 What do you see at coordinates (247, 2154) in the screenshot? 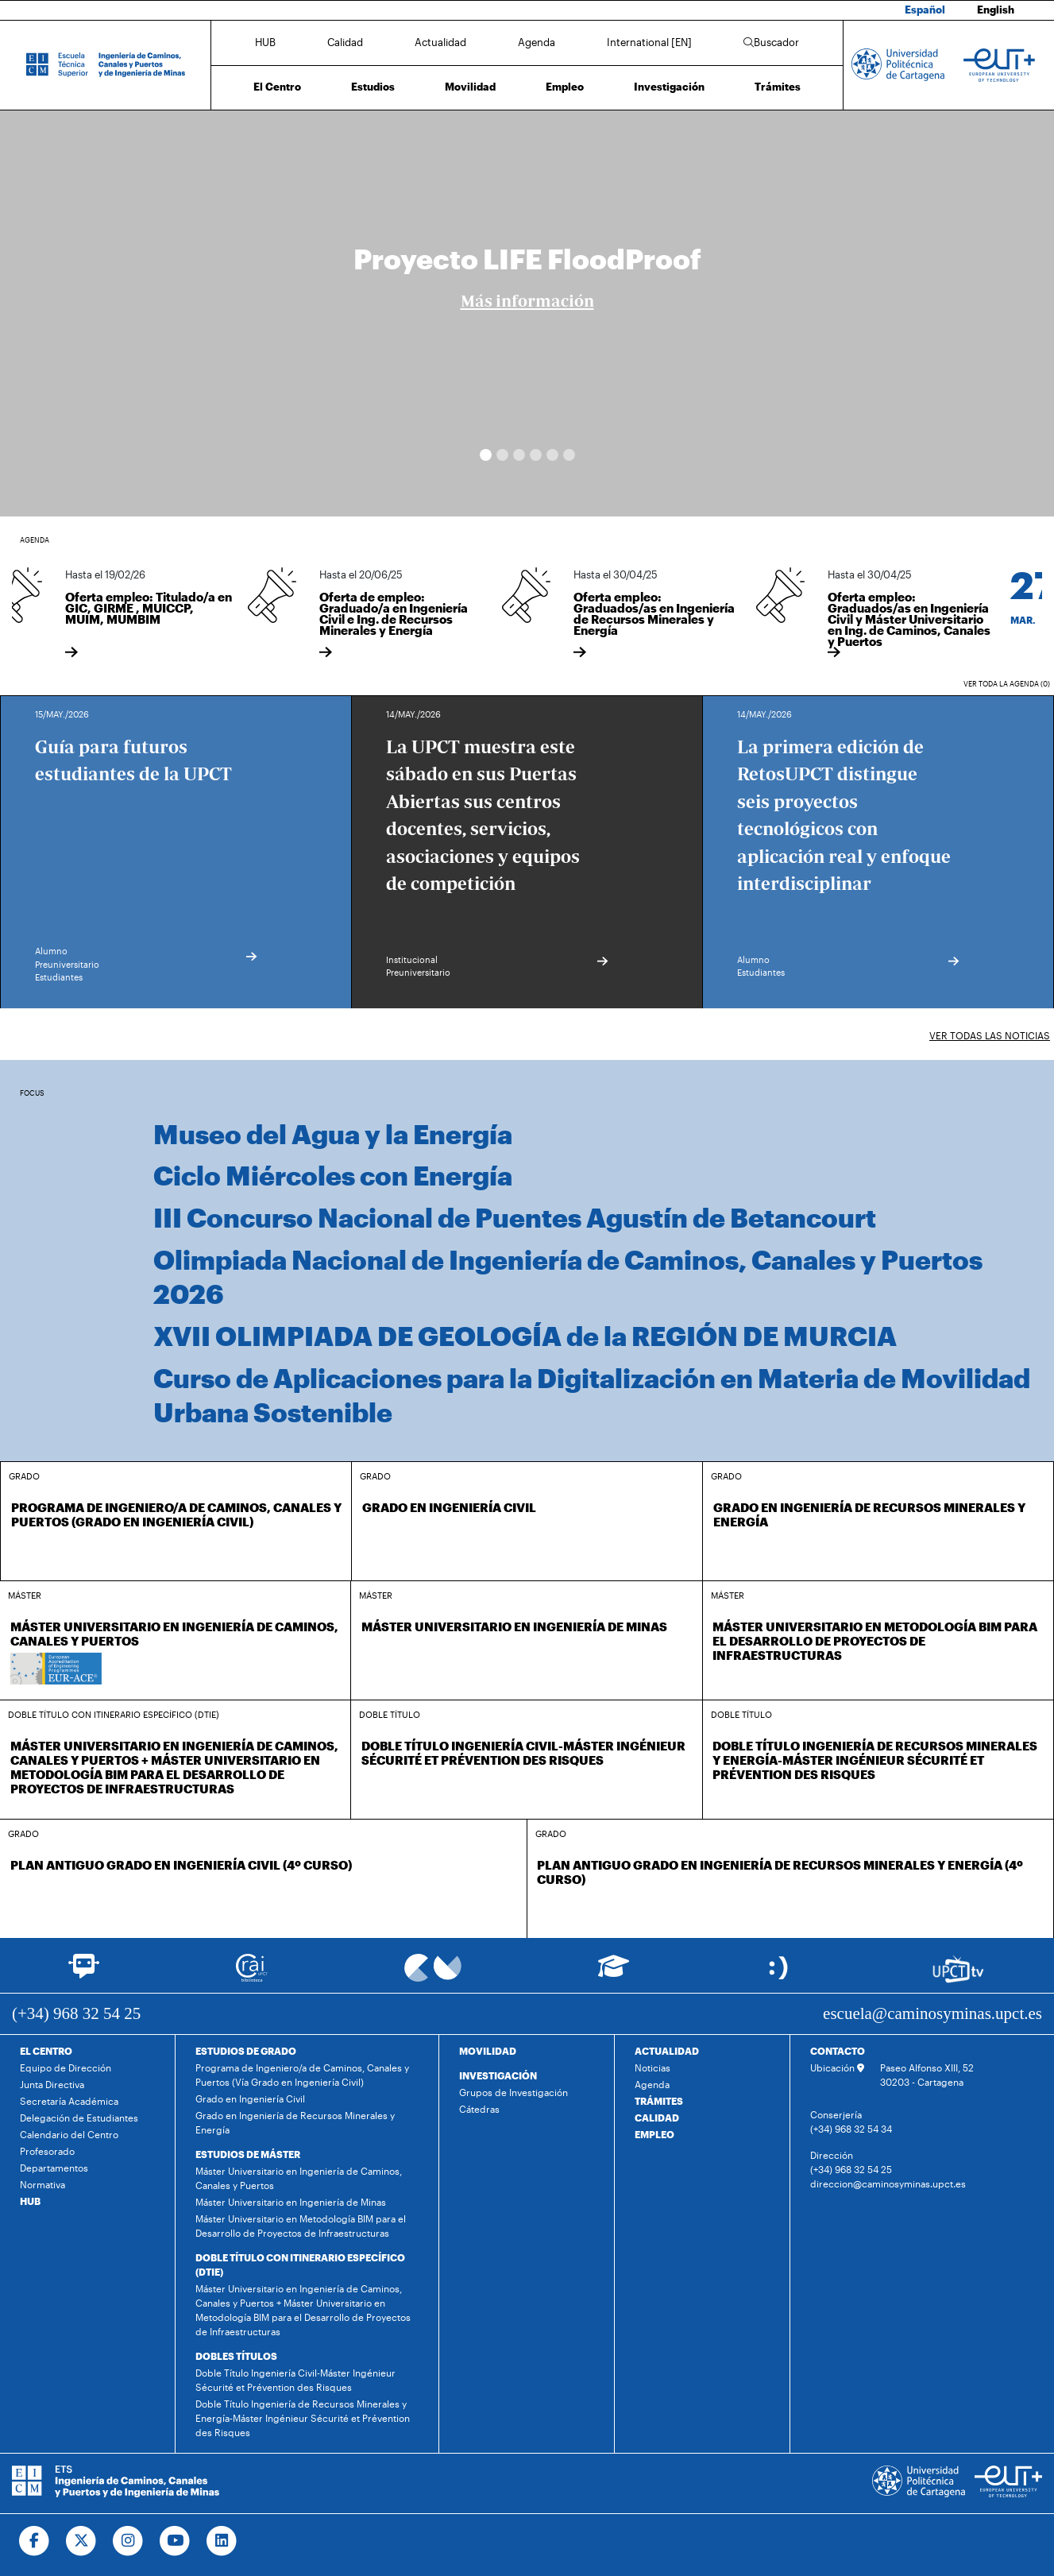
I see `ESTUDIOS DE MÁSTER` at bounding box center [247, 2154].